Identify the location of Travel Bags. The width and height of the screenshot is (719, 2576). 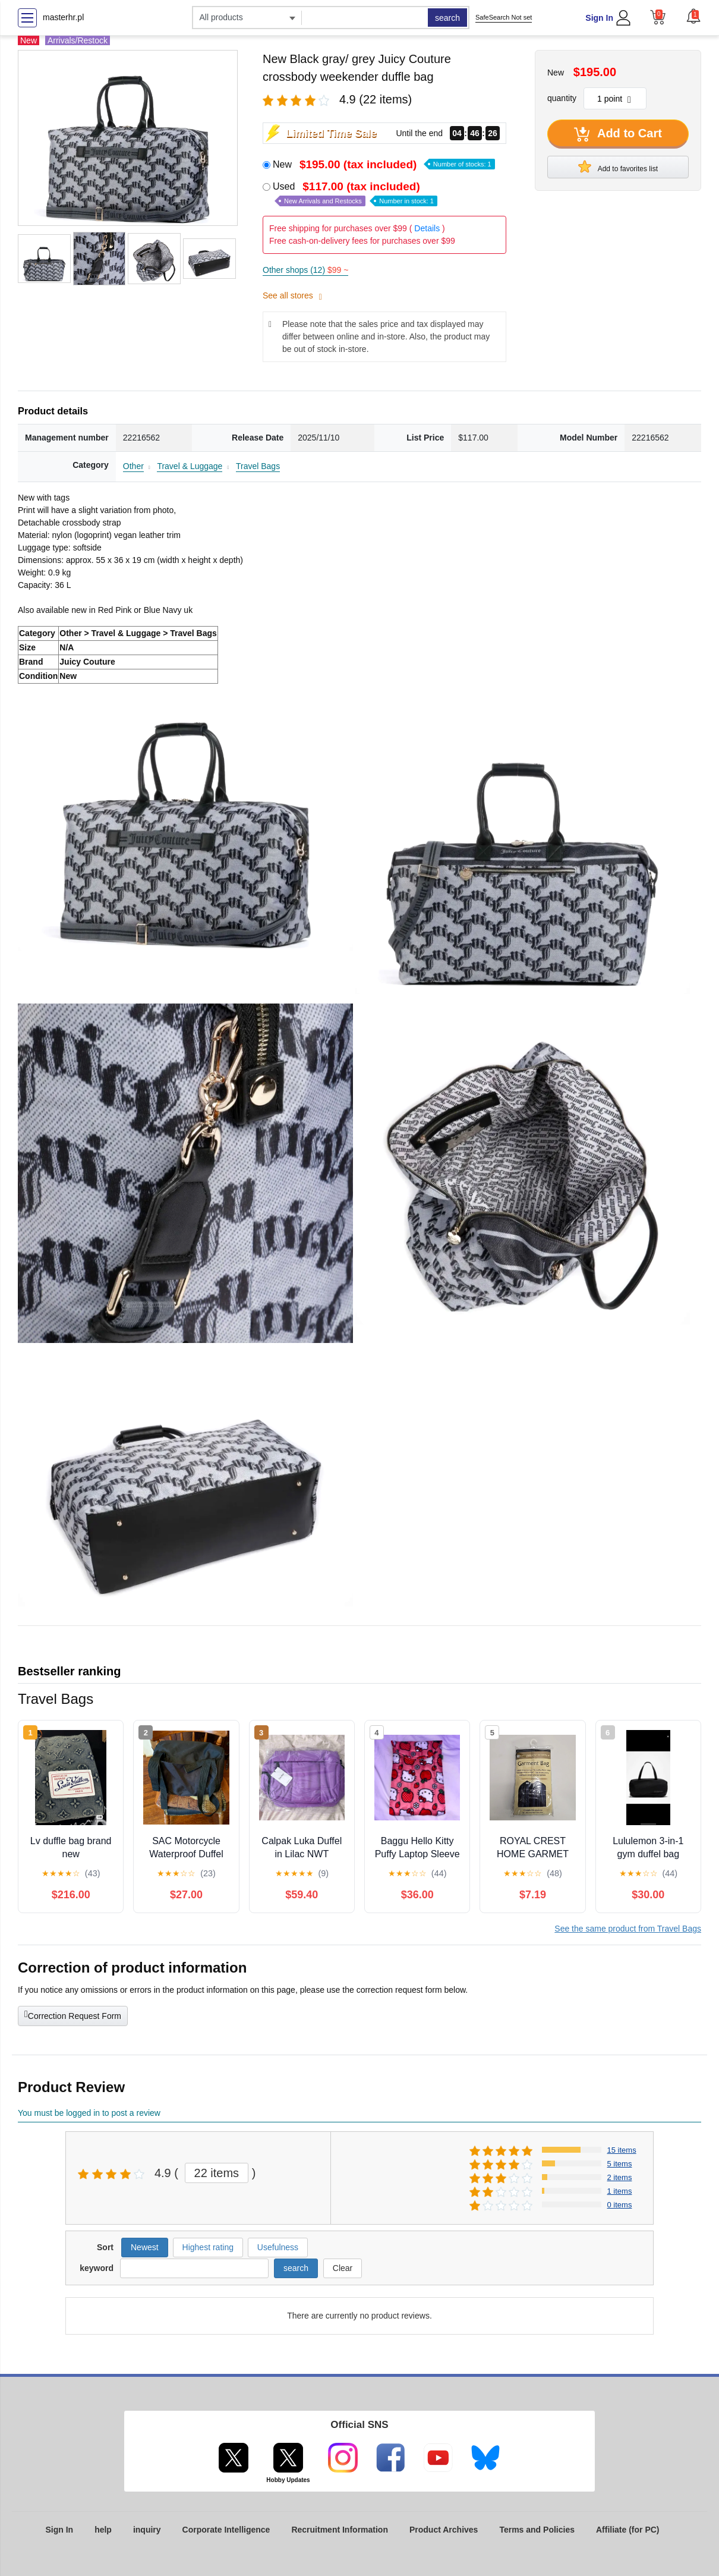
(258, 466).